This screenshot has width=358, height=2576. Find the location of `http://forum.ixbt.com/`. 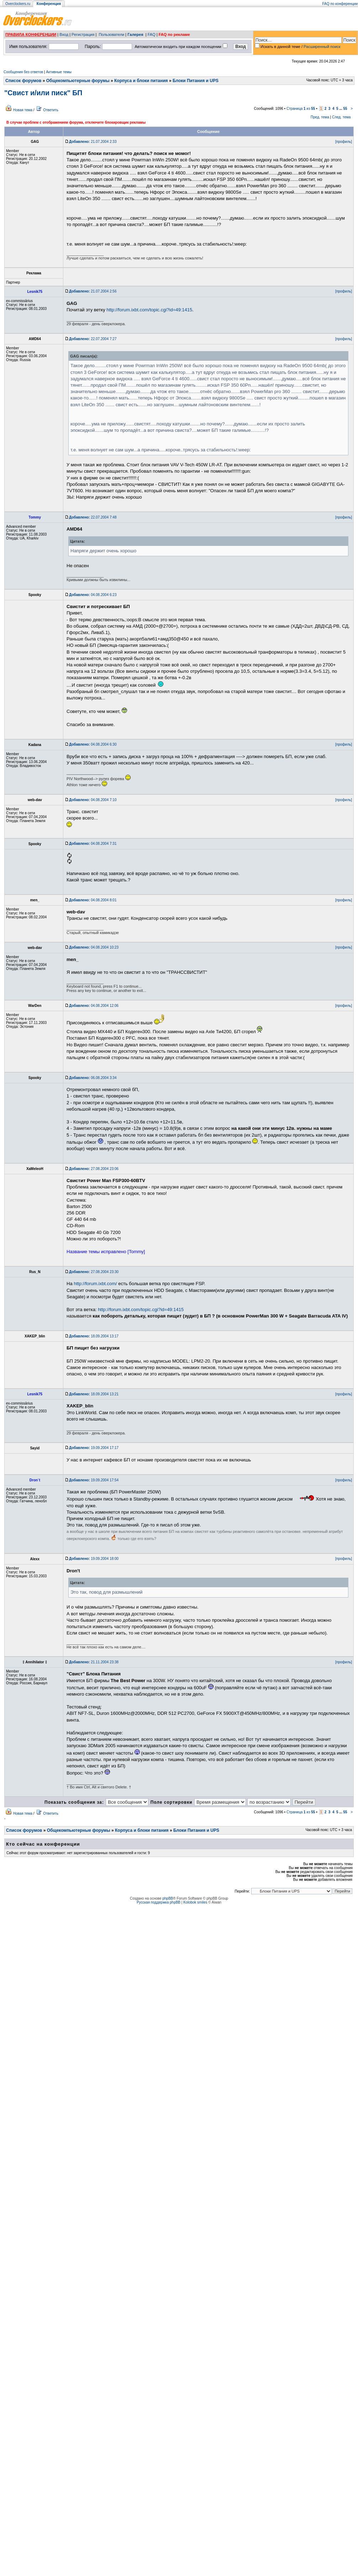

http://forum.ixbt.com/ is located at coordinates (95, 1283).